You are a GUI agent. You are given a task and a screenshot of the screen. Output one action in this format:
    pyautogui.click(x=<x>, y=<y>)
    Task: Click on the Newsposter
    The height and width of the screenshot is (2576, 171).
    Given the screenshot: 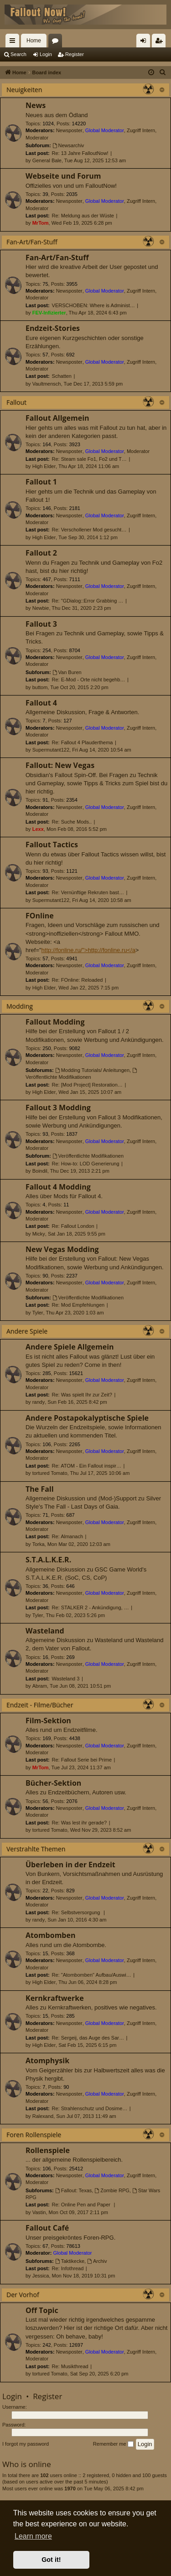 What is the action you would take?
    pyautogui.click(x=69, y=130)
    